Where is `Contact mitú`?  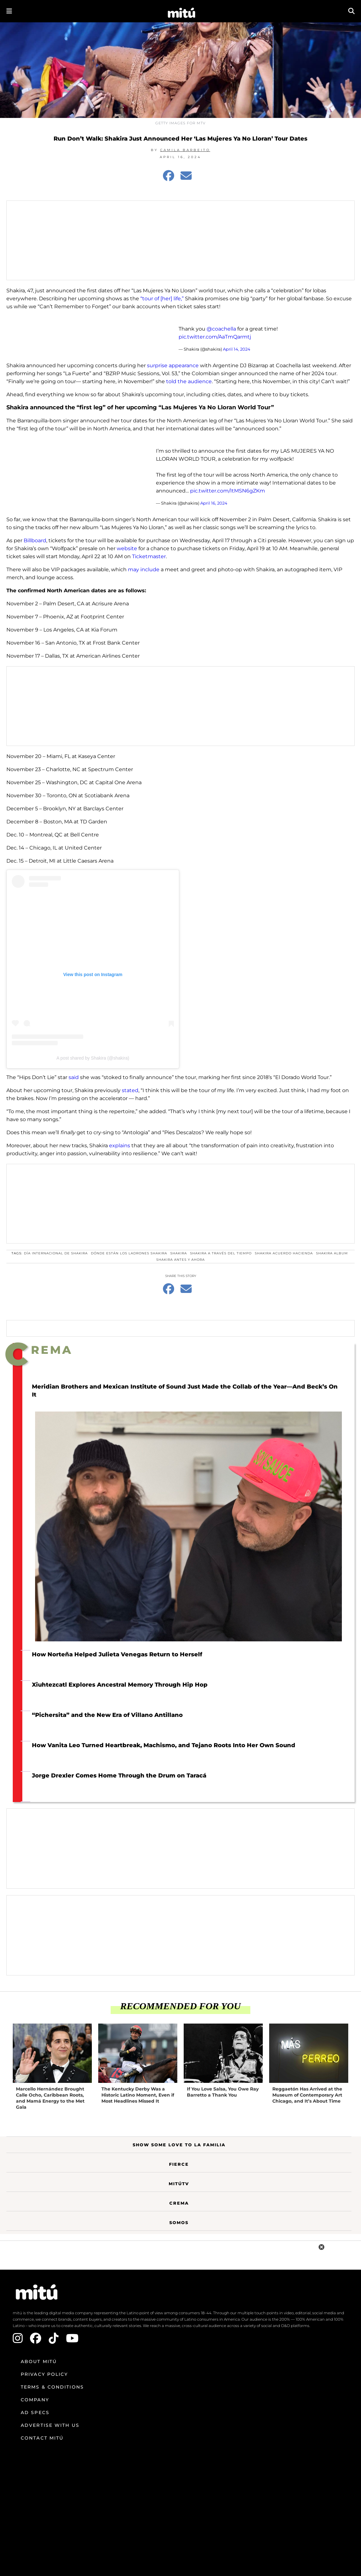 Contact mitú is located at coordinates (42, 2438).